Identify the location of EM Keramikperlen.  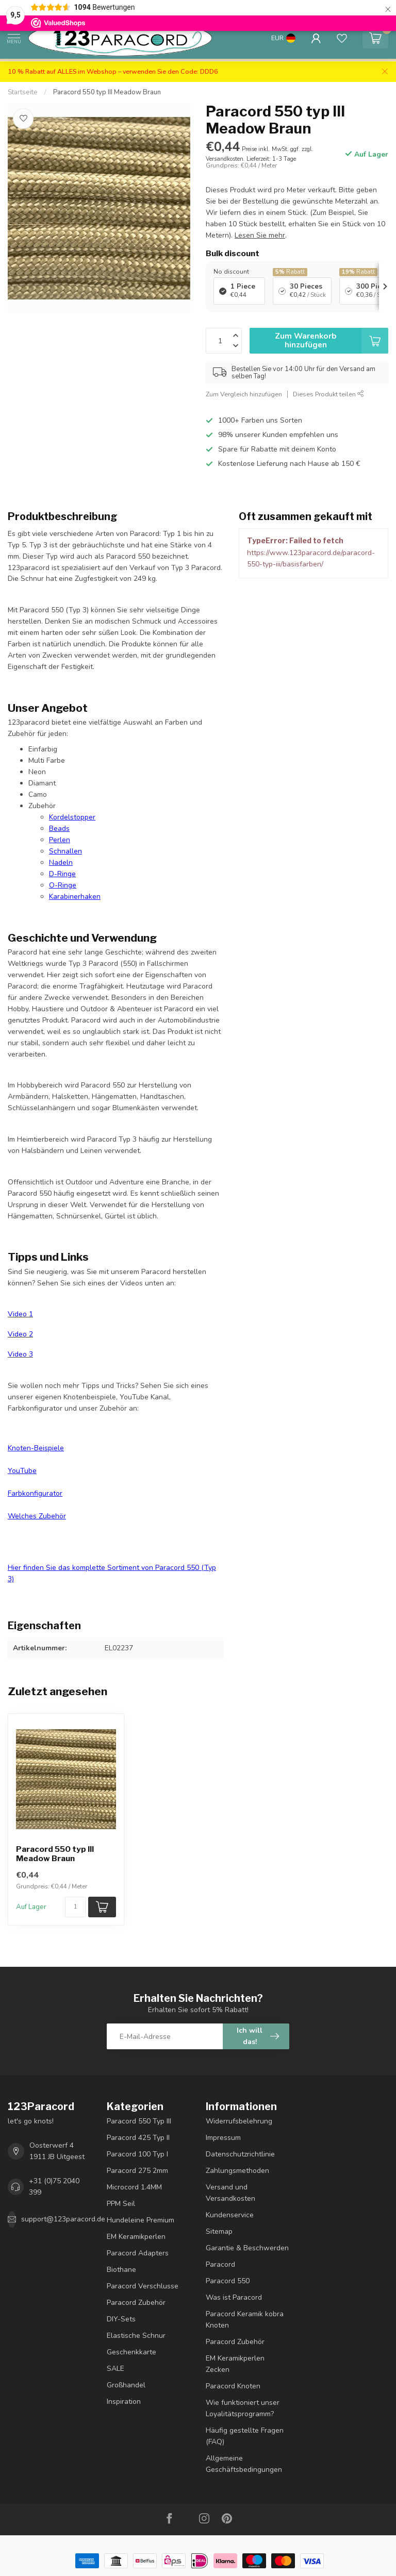
(136, 2237).